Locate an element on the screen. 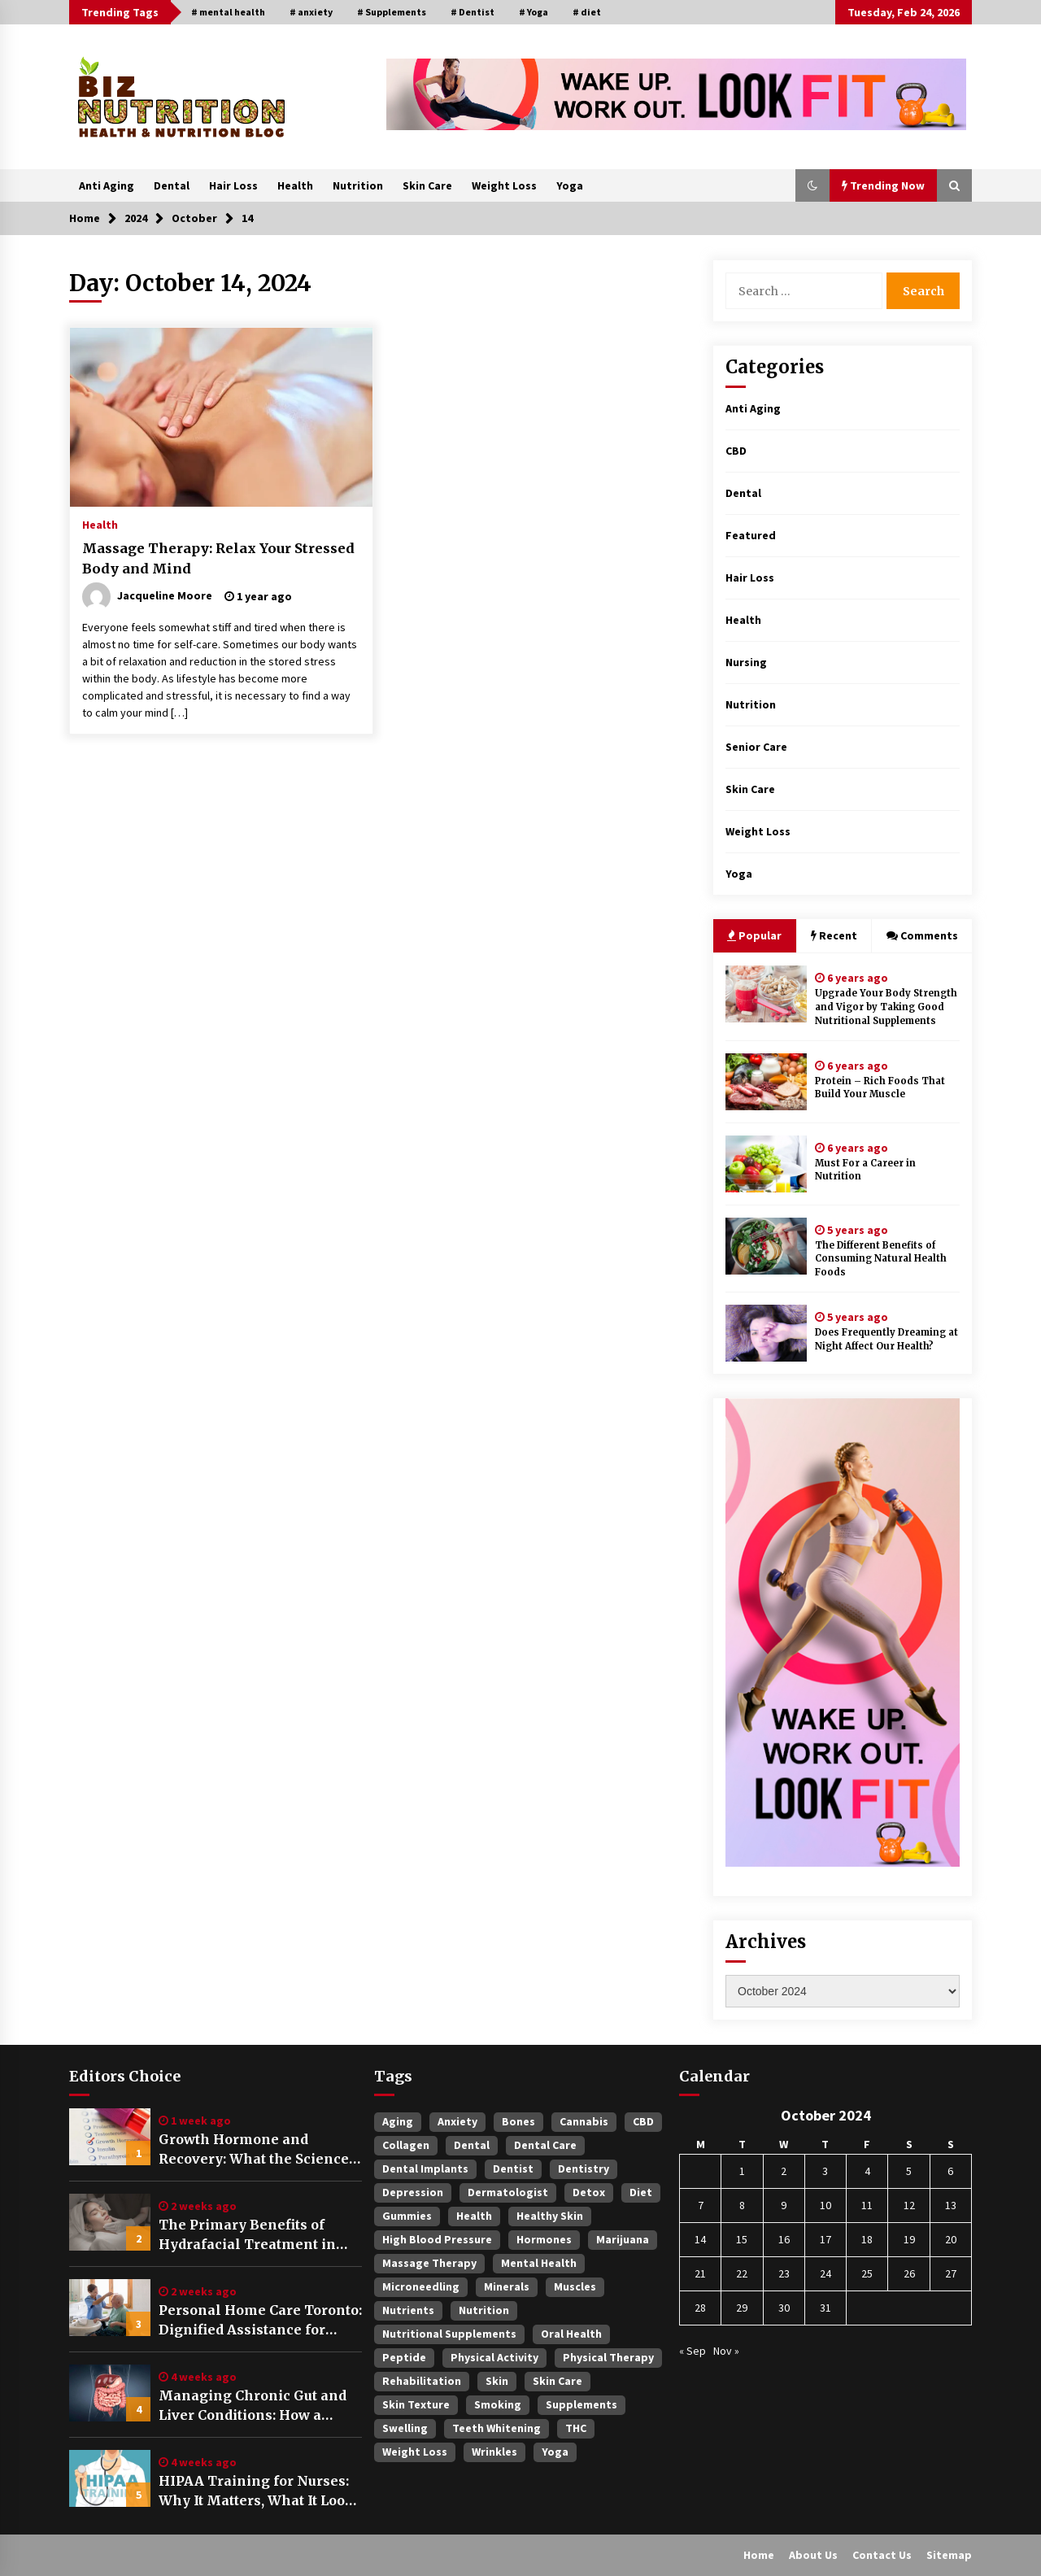  Contact Us is located at coordinates (882, 2555).